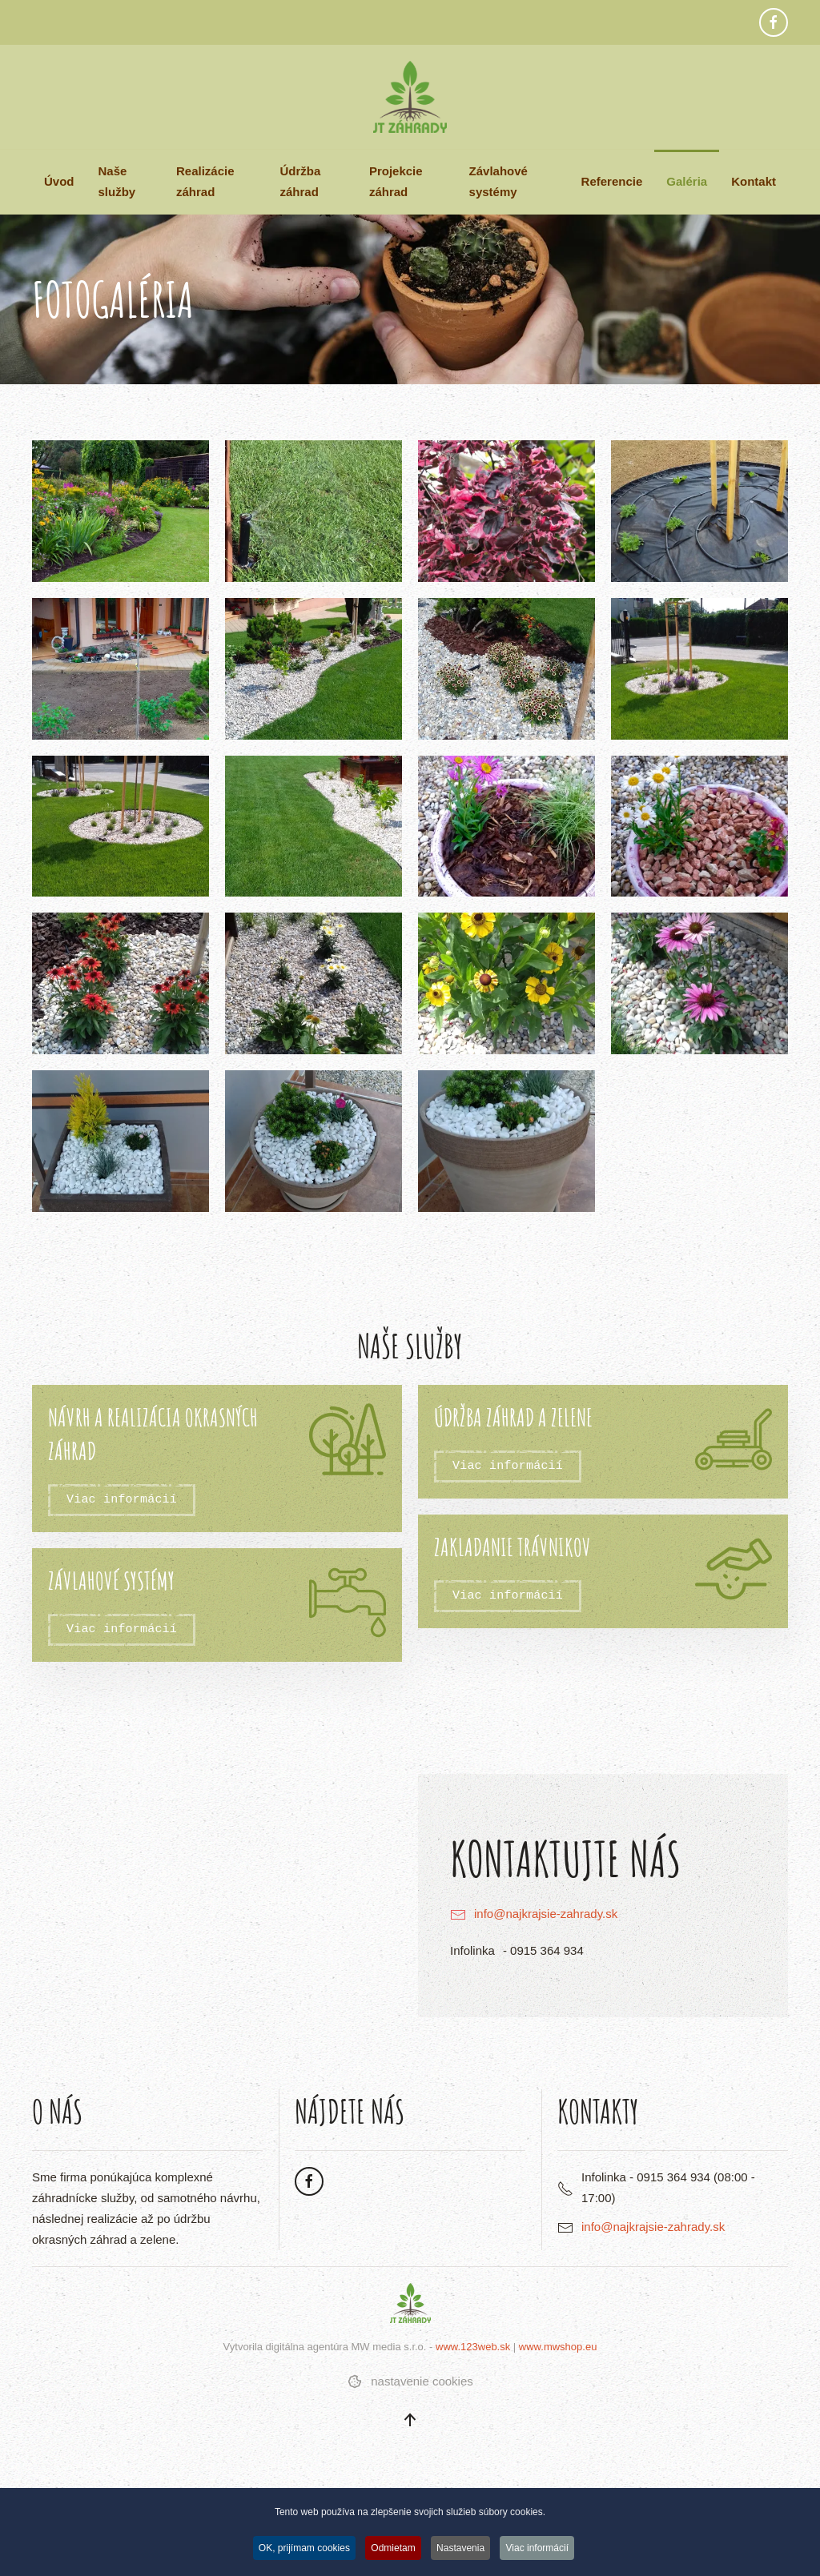 The width and height of the screenshot is (820, 2576). Describe the element at coordinates (686, 181) in the screenshot. I see `Galéria` at that location.